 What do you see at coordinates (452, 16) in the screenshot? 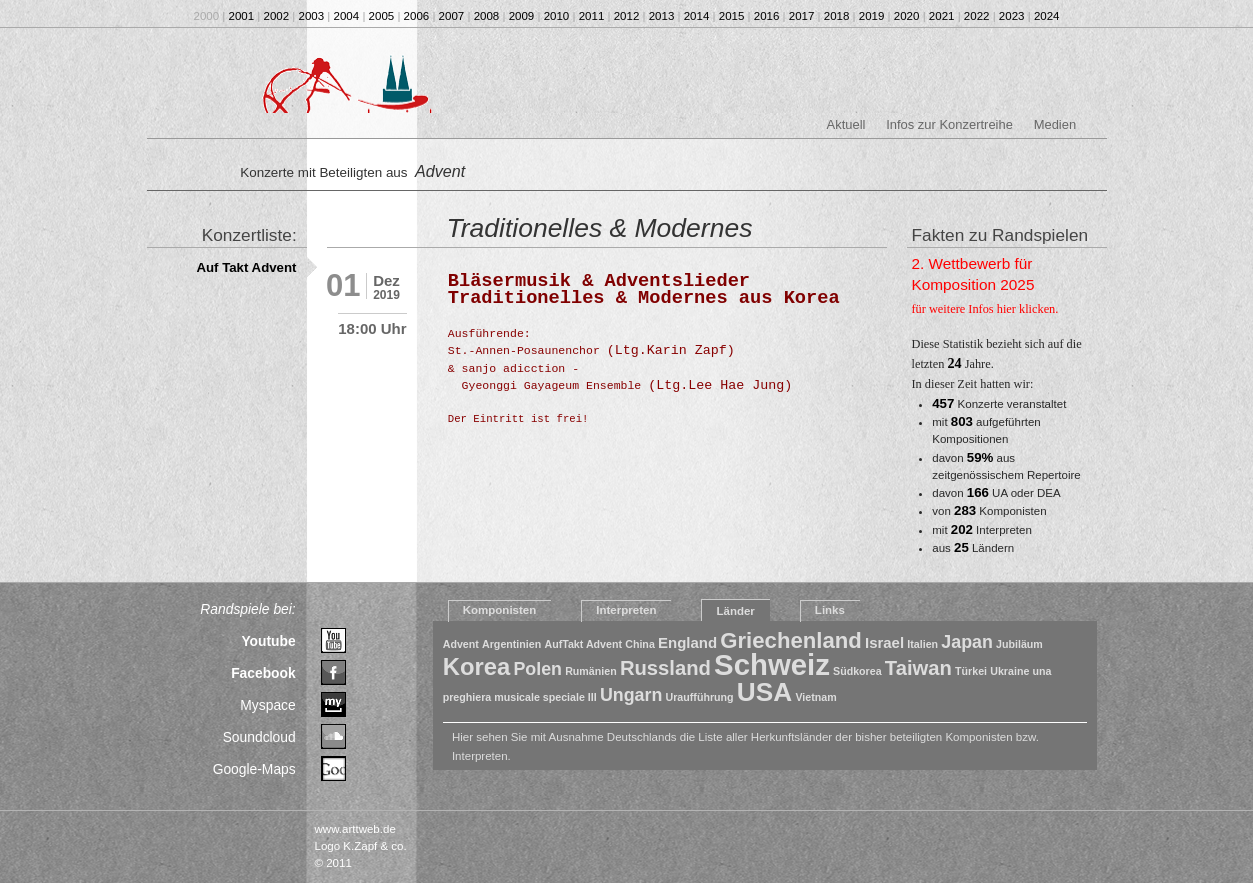
I see `2007` at bounding box center [452, 16].